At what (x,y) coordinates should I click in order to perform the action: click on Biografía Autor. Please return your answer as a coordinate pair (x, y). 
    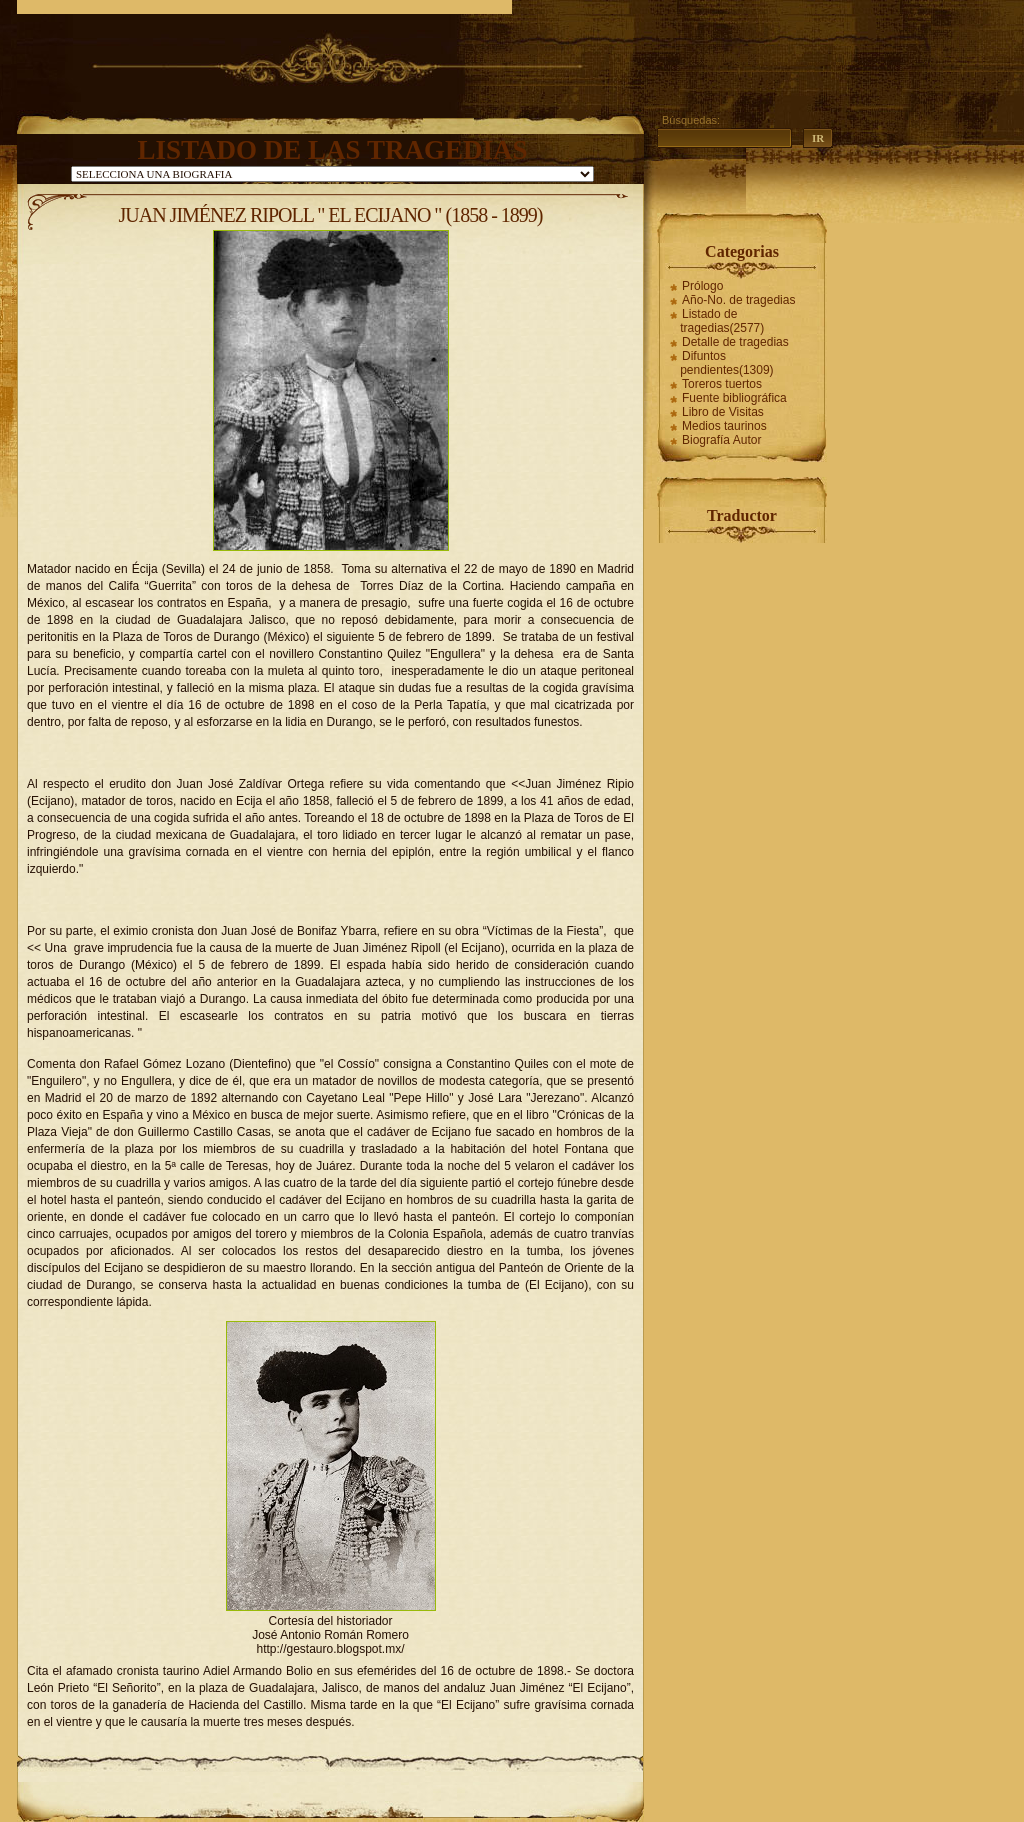
    Looking at the image, I should click on (721, 440).